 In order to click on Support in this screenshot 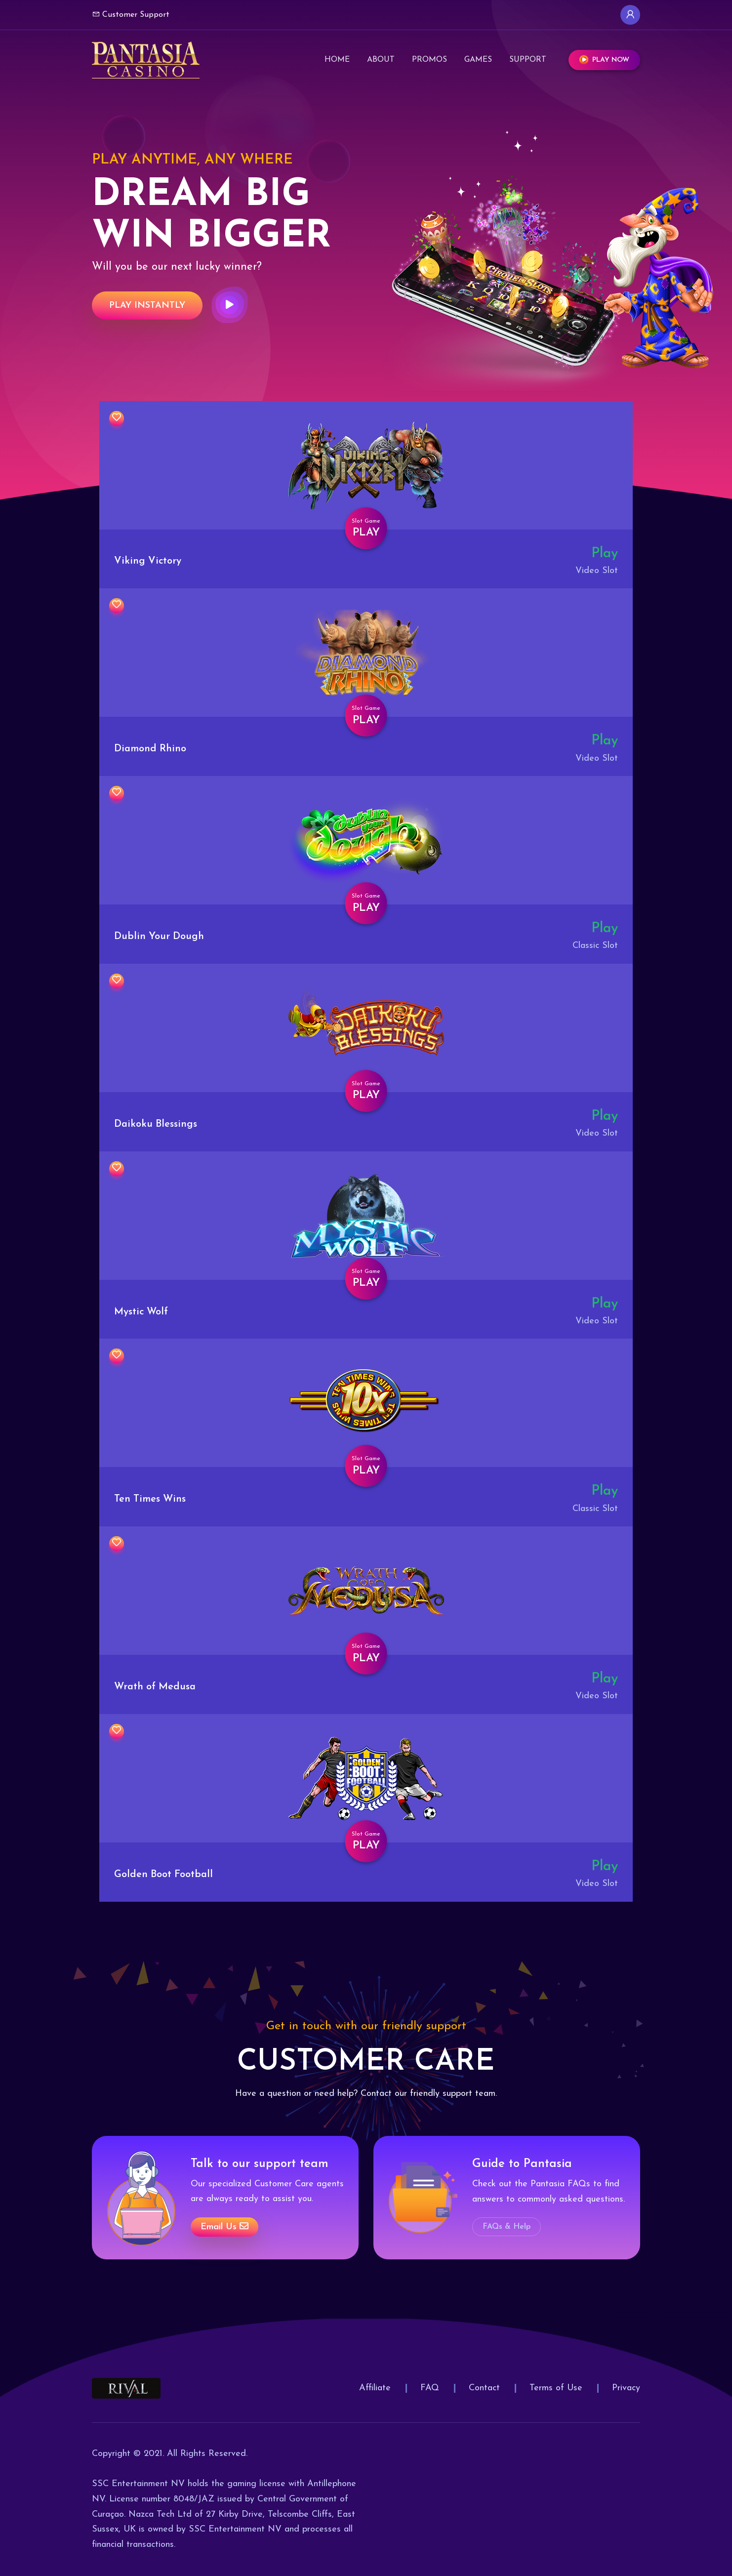, I will do `click(527, 57)`.